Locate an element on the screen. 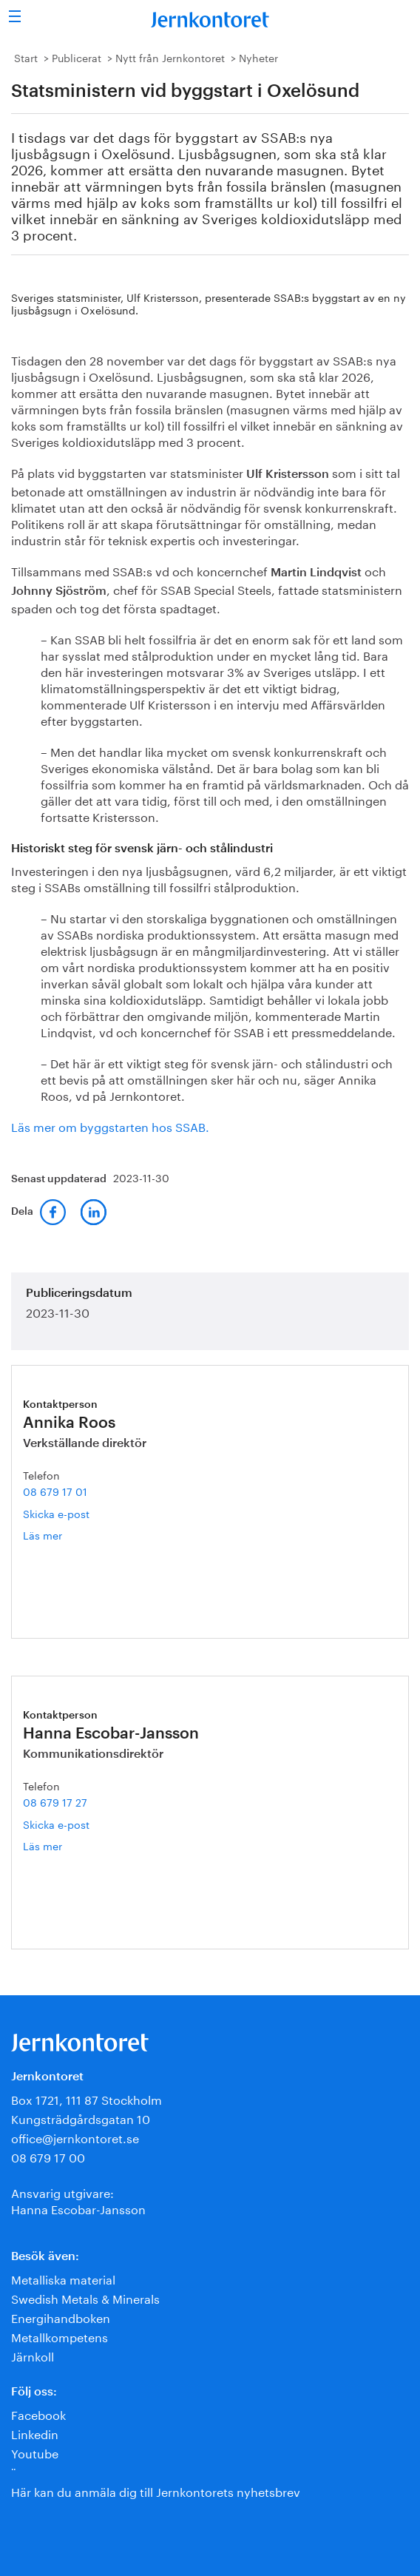  Facebook is located at coordinates (38, 2413).